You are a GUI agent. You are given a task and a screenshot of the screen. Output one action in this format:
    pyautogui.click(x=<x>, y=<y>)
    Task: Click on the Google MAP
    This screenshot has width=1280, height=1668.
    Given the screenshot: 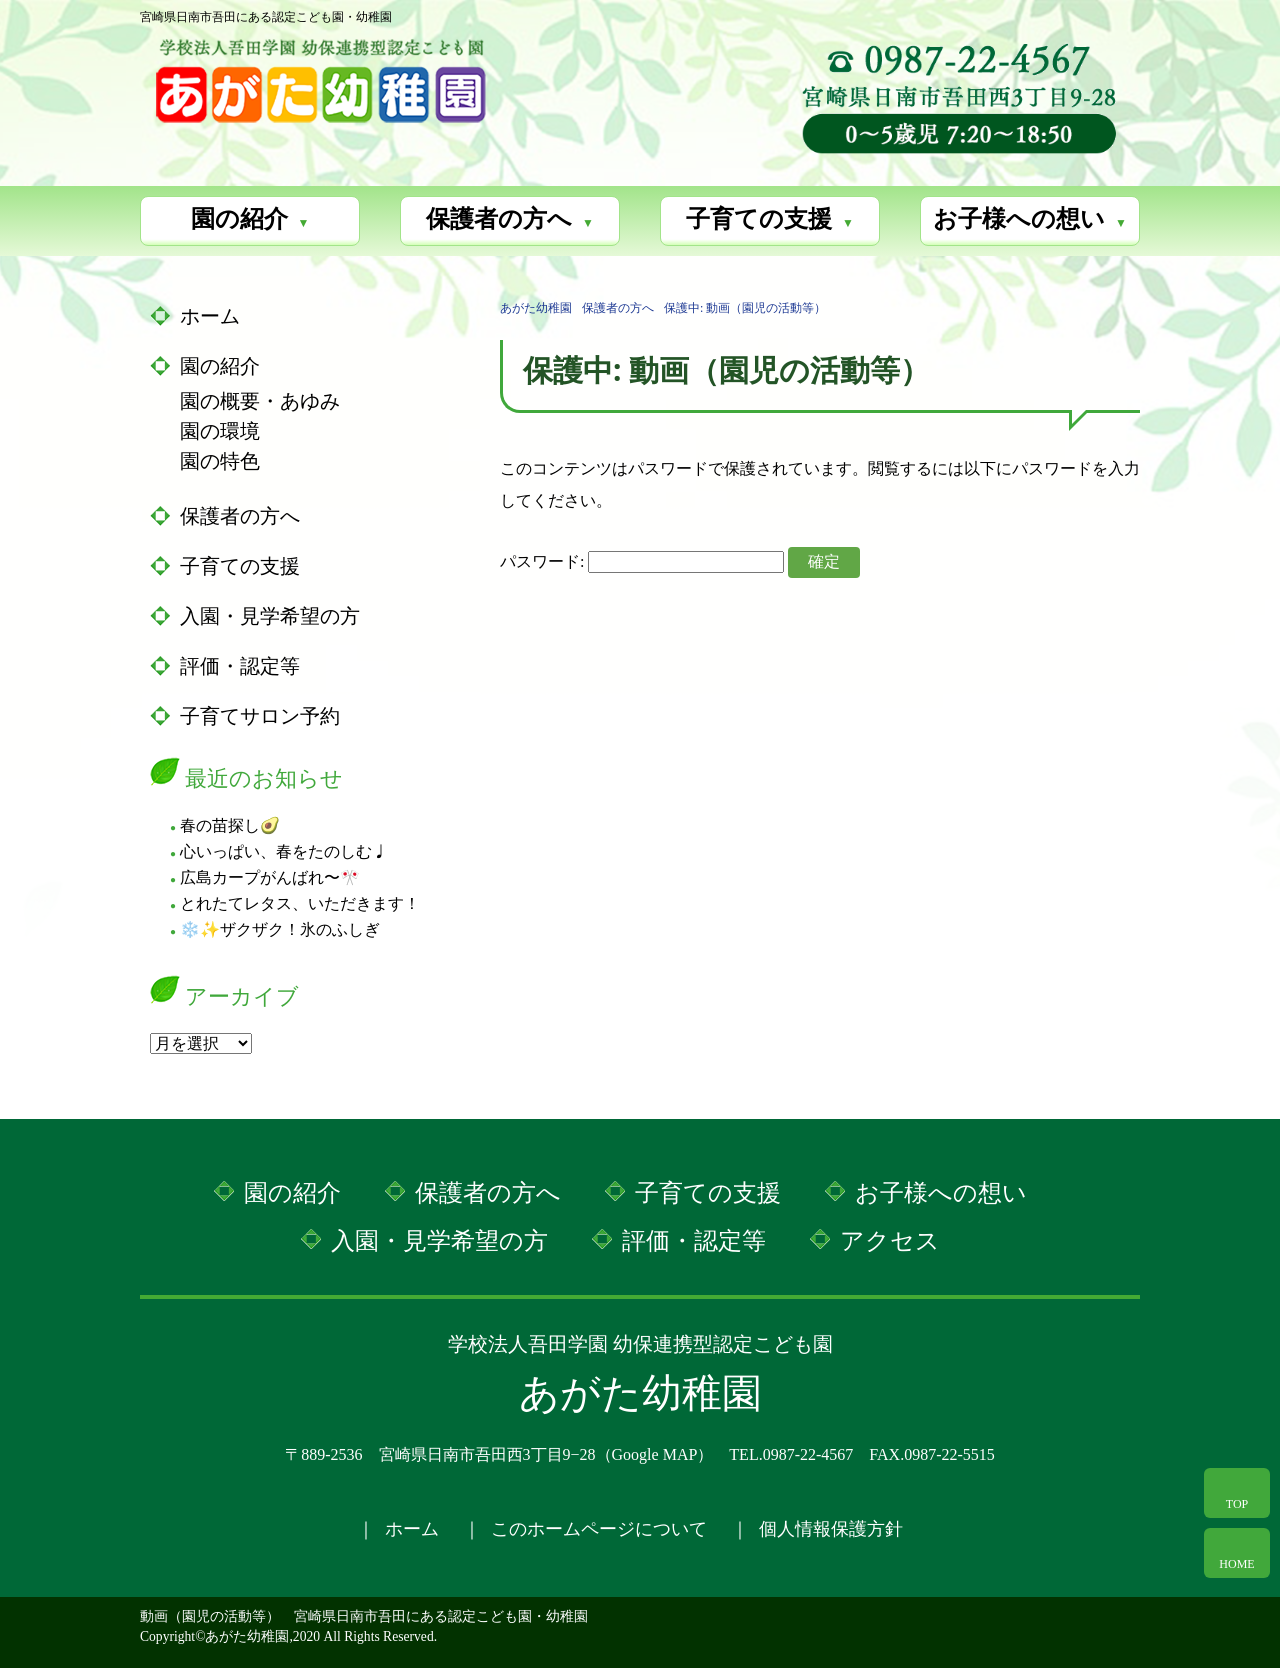 What is the action you would take?
    pyautogui.click(x=655, y=1454)
    